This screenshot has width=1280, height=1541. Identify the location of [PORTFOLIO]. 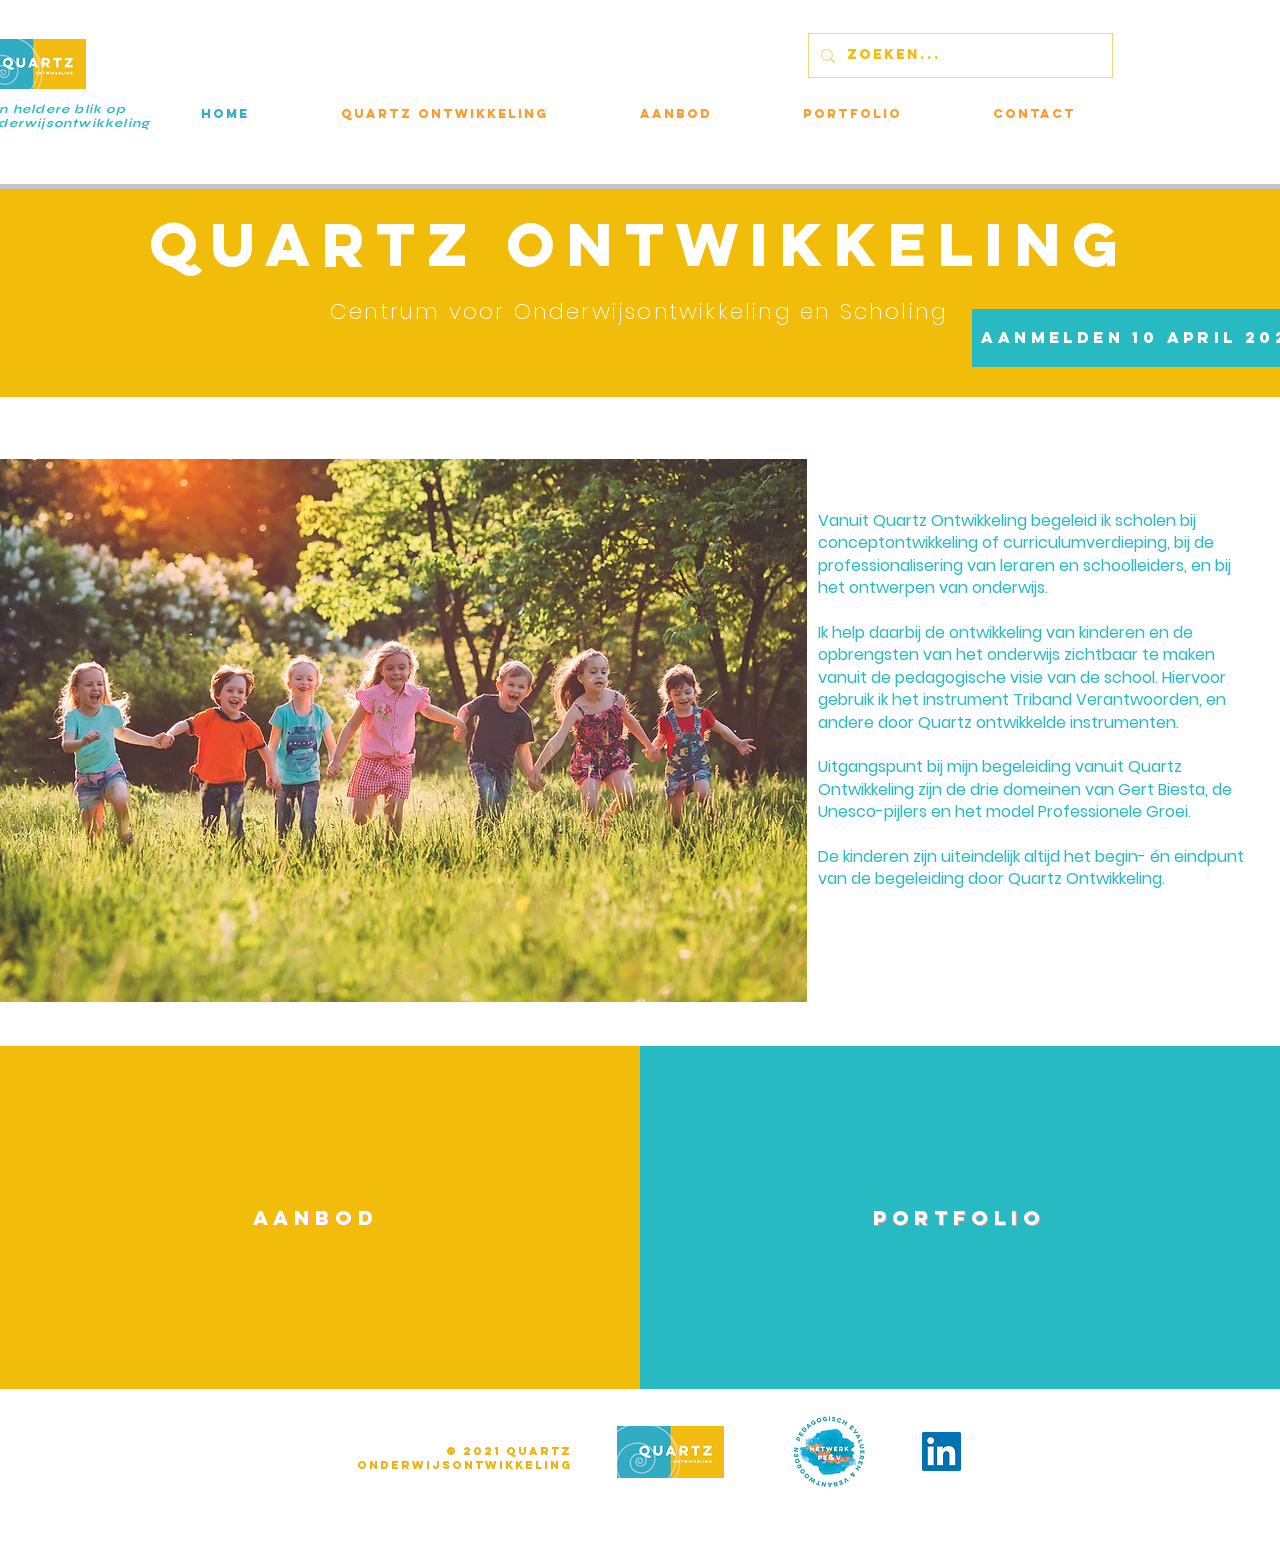
(959, 1217).